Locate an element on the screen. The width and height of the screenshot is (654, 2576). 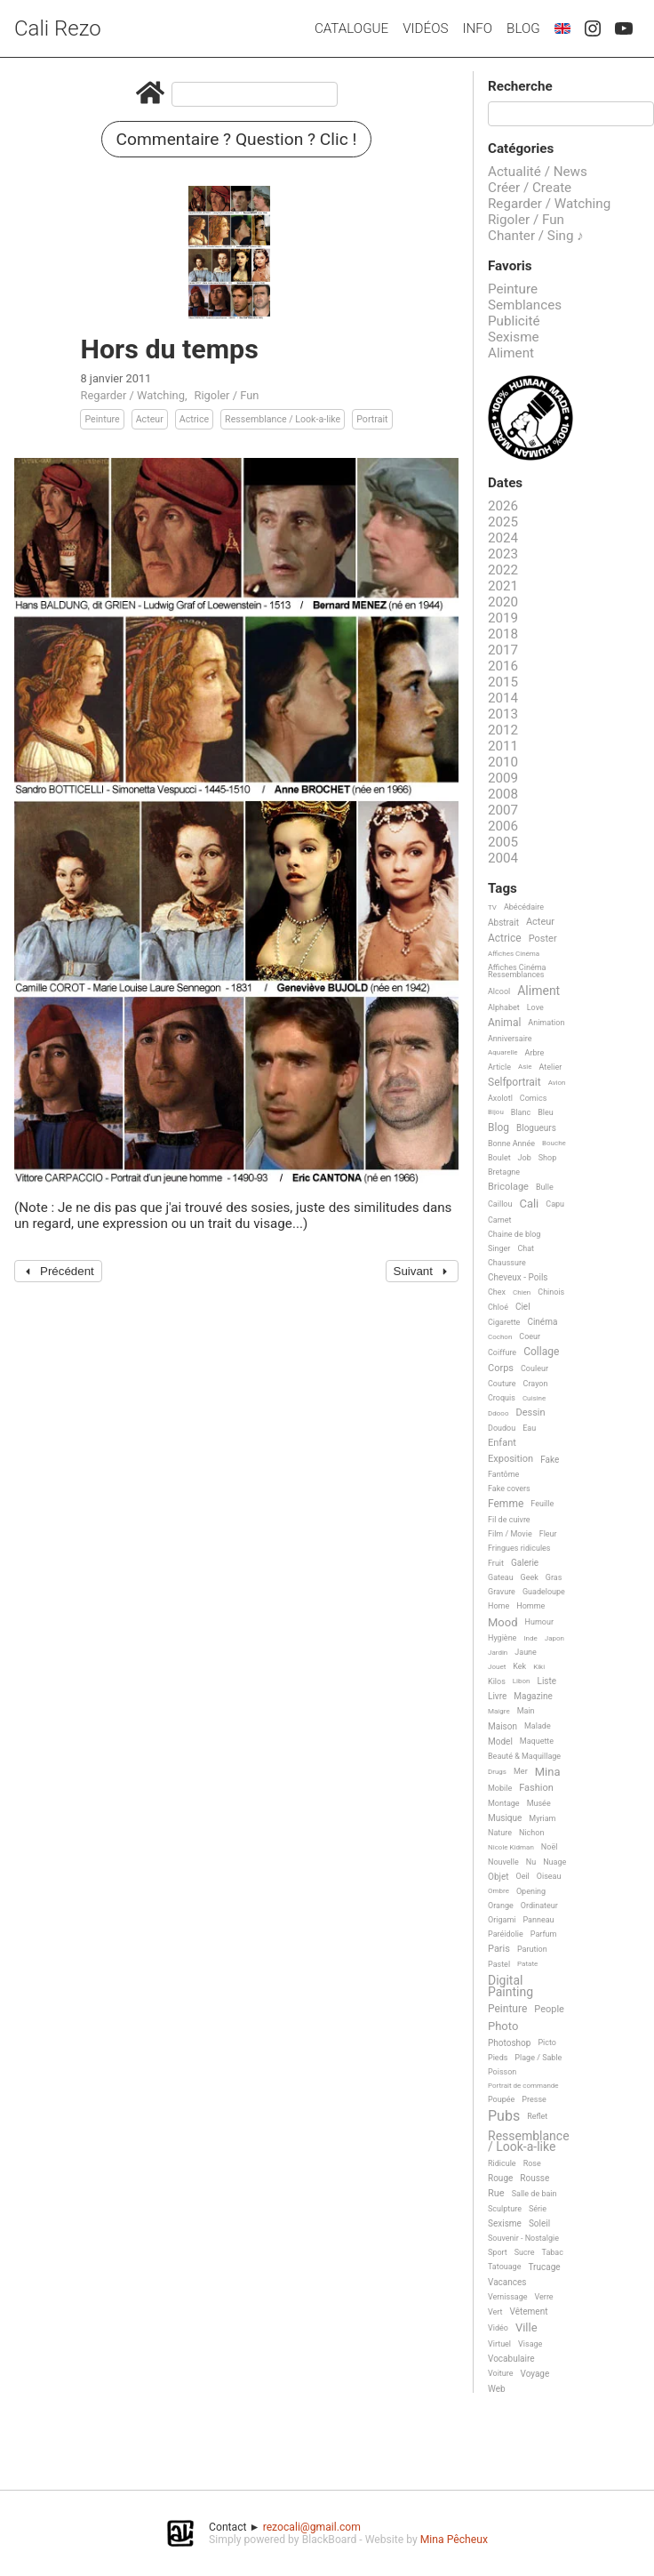
Portrait de commande is located at coordinates (523, 2085).